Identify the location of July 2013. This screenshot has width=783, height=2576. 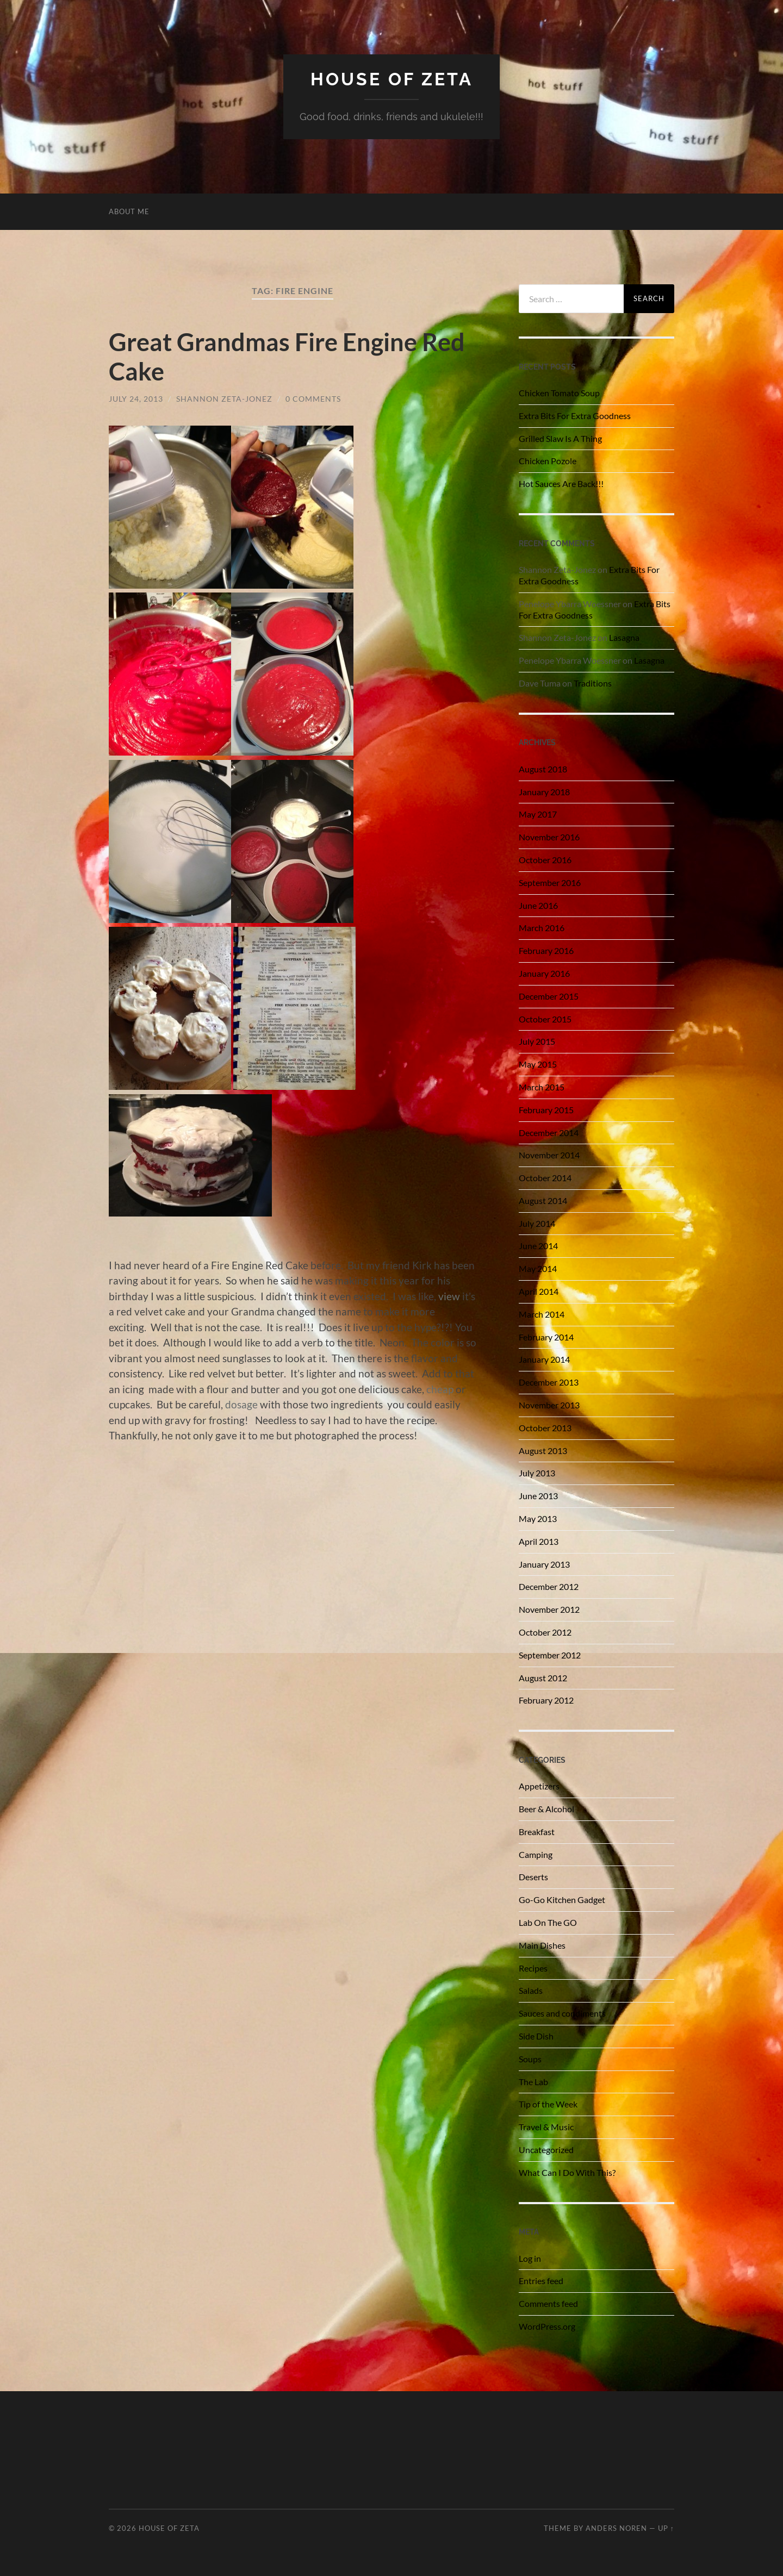
(537, 1473).